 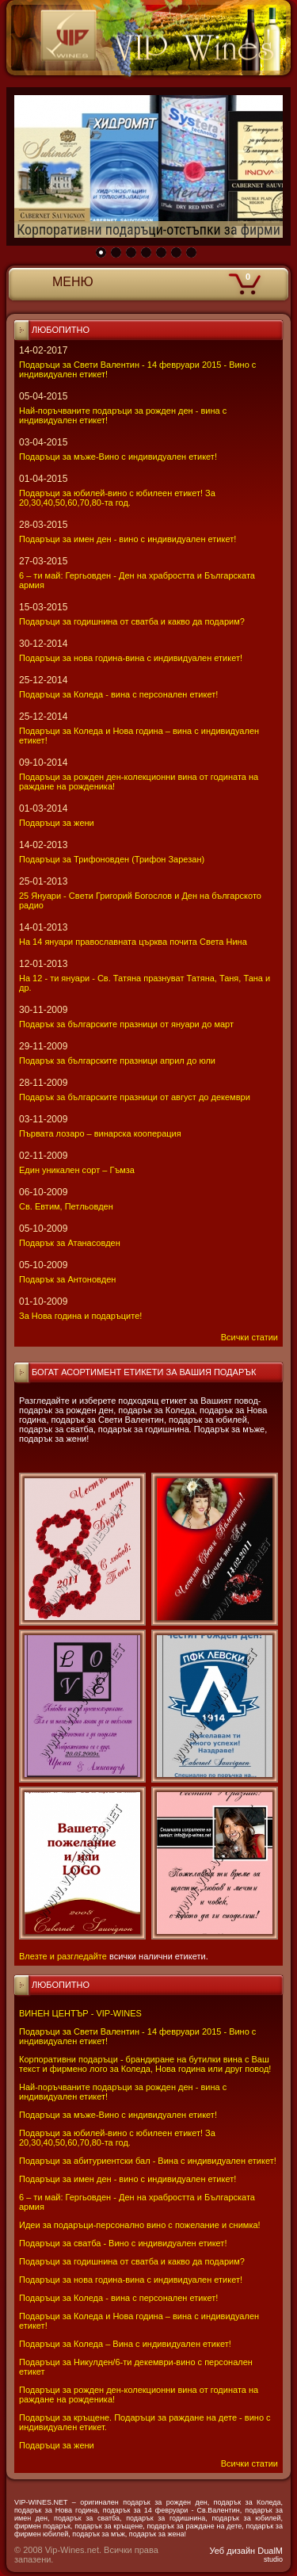 I want to click on Подаръци за Трифоновден (Трифон Зарезан), so click(x=111, y=859).